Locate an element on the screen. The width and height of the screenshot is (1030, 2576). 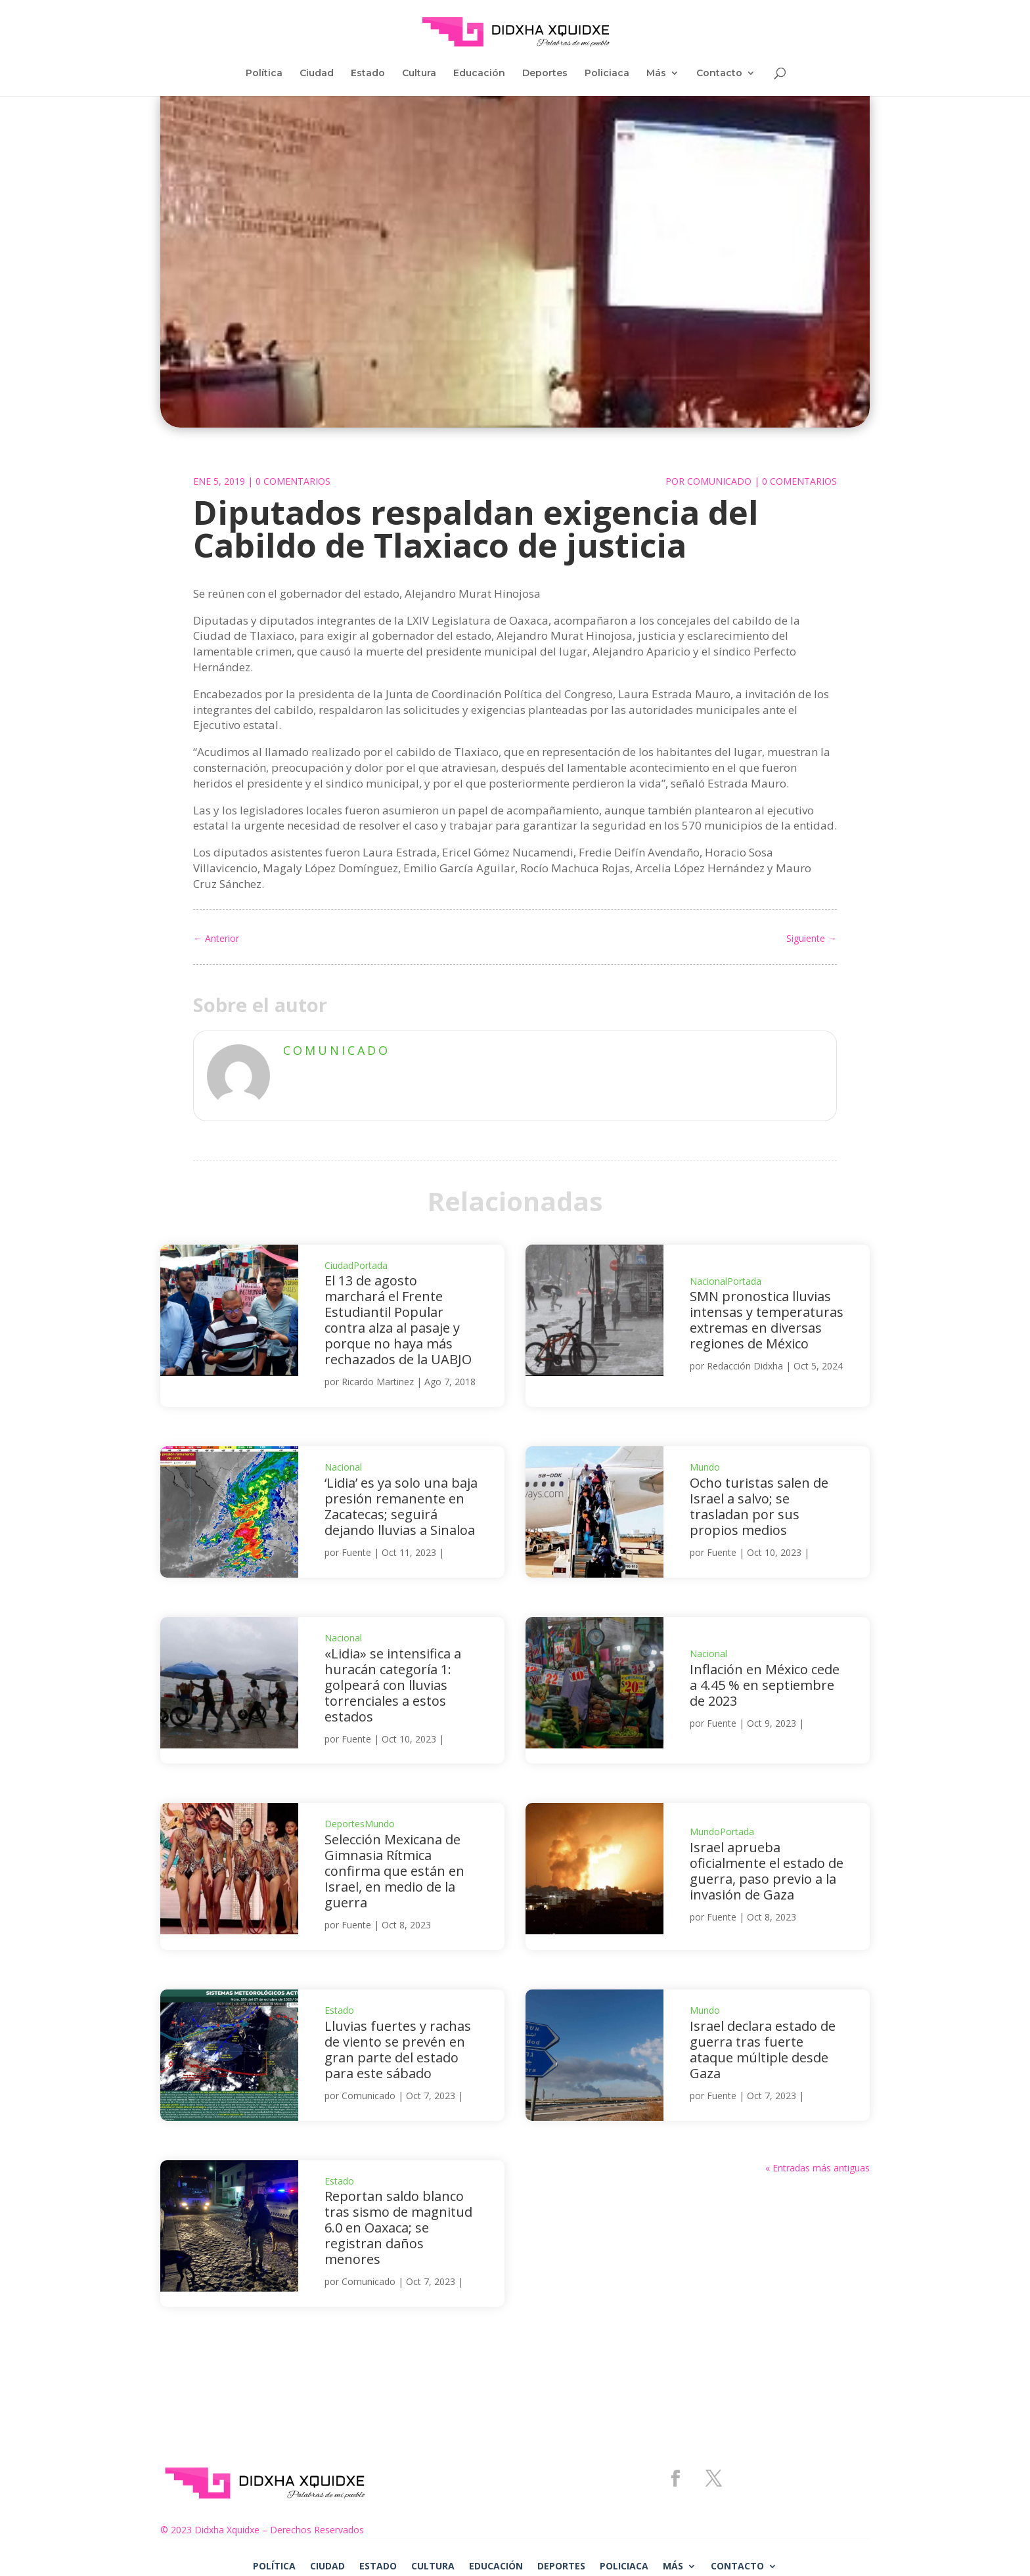
«Lidia» se intensifica a huracán categoría 1: golpeará con lluvias torrenciales a estos estados is located at coordinates (393, 1685).